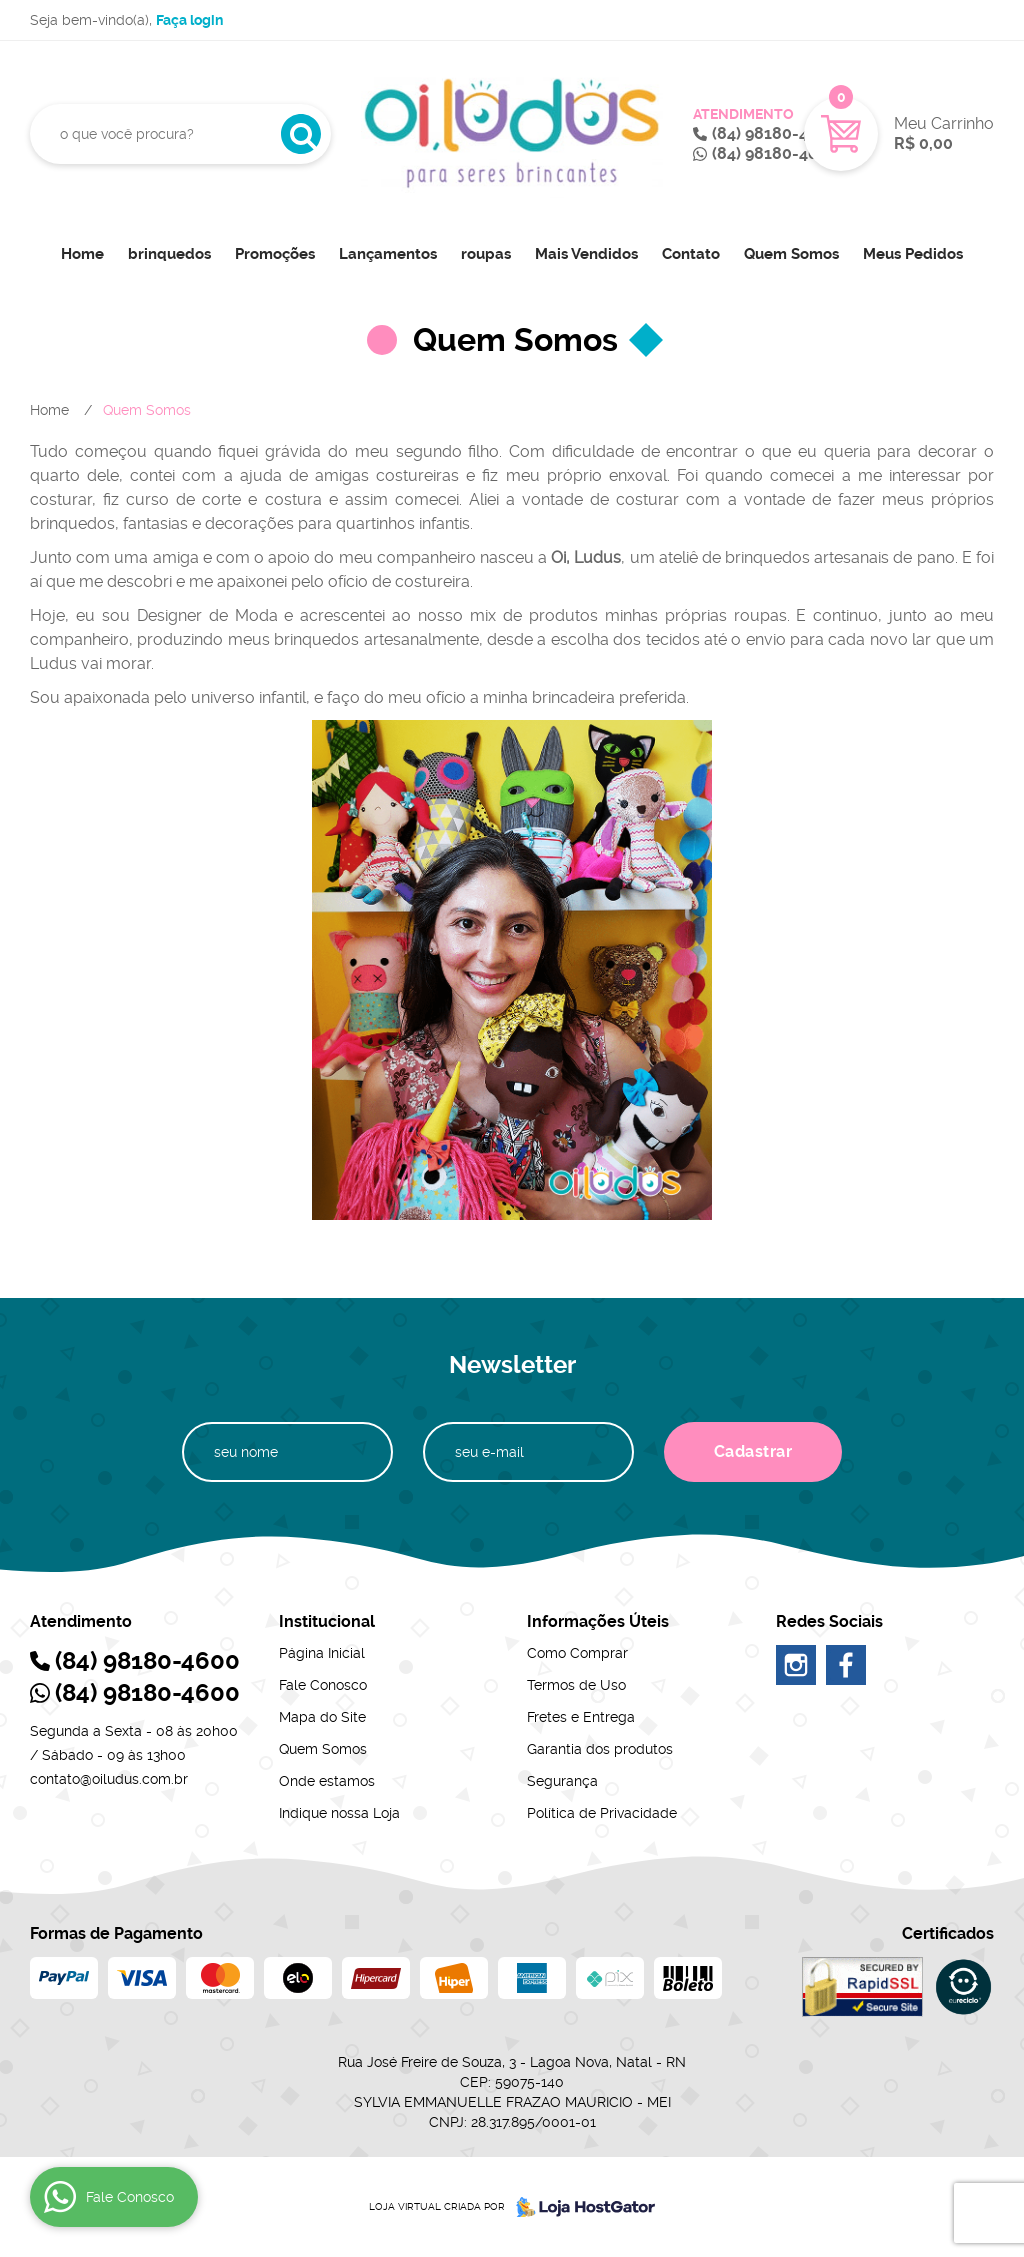  Describe the element at coordinates (577, 1653) in the screenshot. I see `Como Comprar` at that location.